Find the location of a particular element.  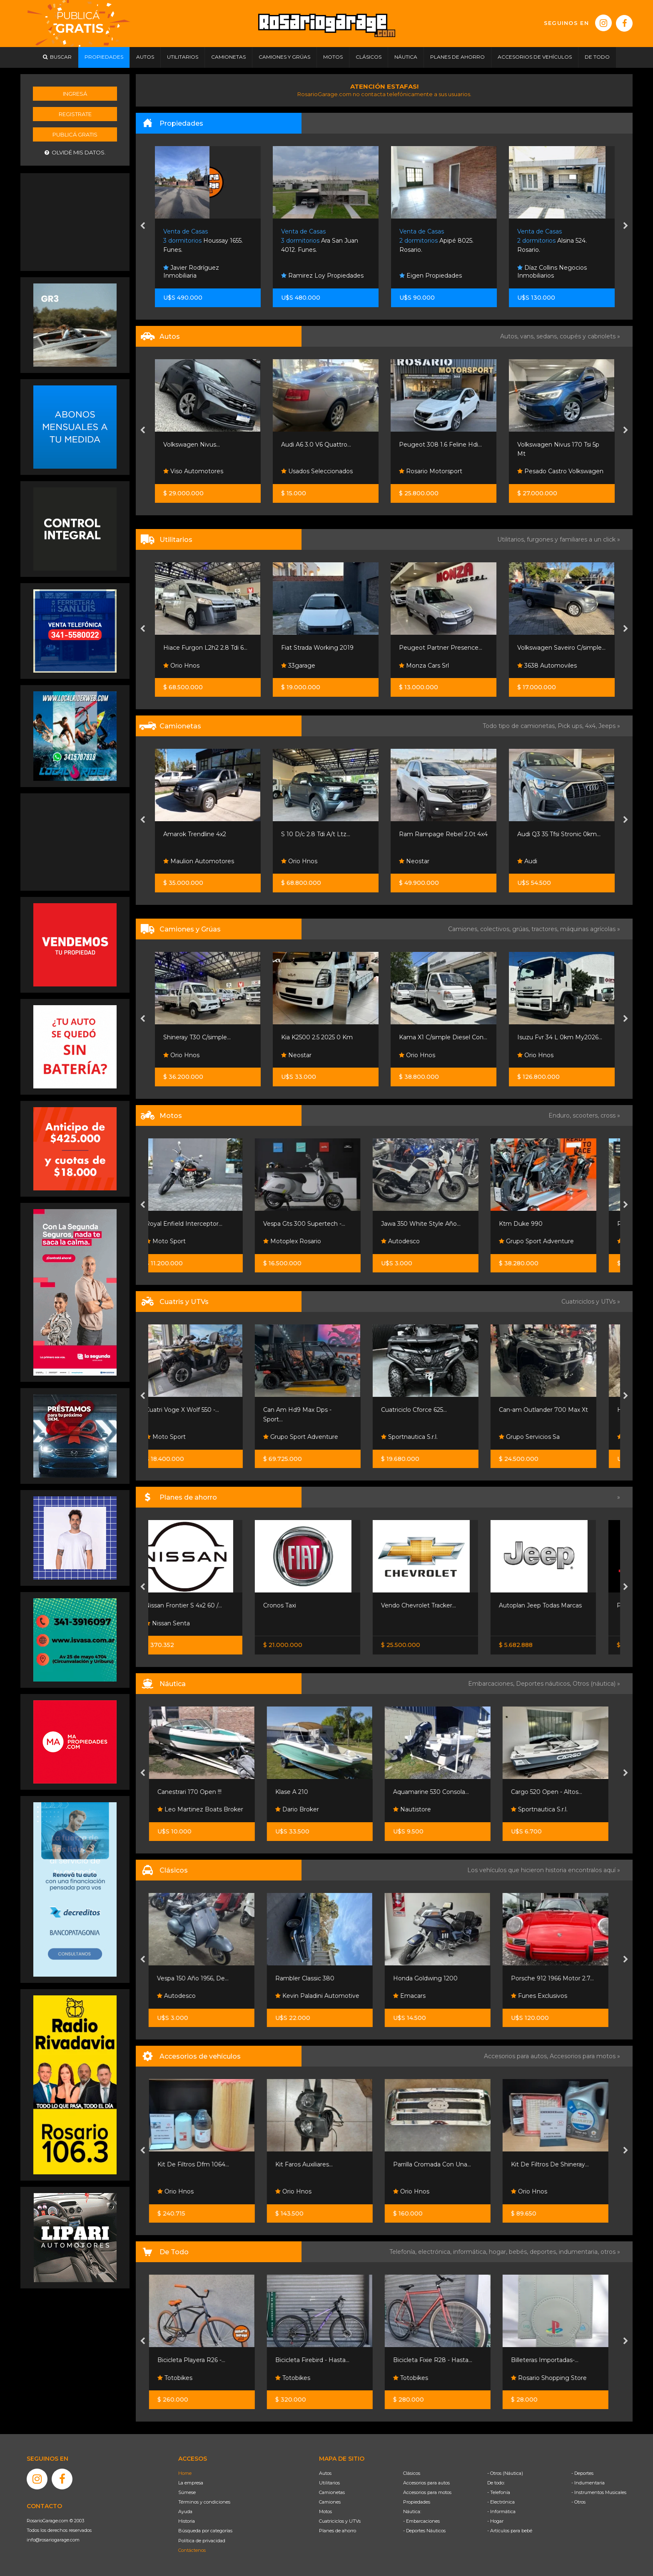

Motos is located at coordinates (325, 2511).